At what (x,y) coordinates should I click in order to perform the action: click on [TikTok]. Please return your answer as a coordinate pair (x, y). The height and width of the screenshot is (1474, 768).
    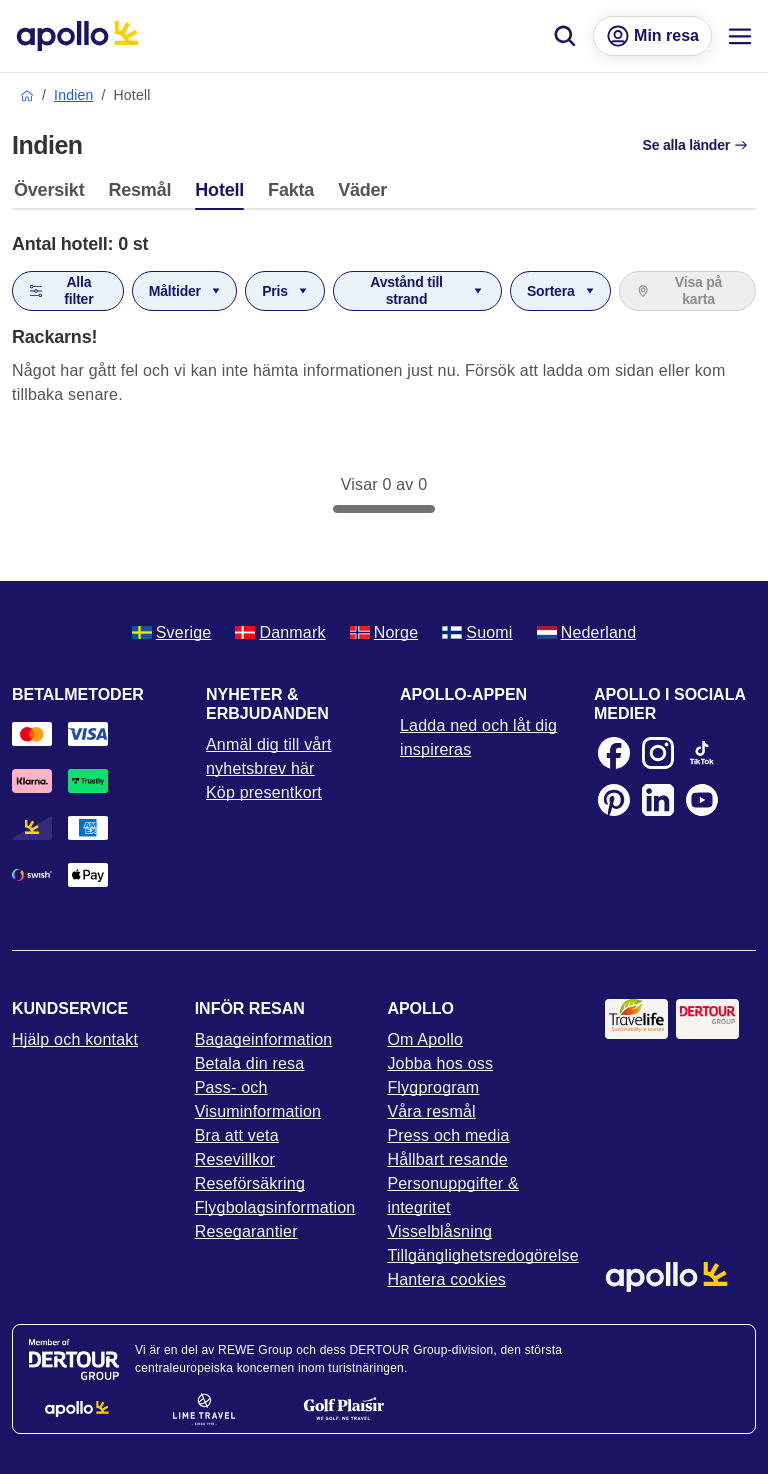
    Looking at the image, I should click on (702, 753).